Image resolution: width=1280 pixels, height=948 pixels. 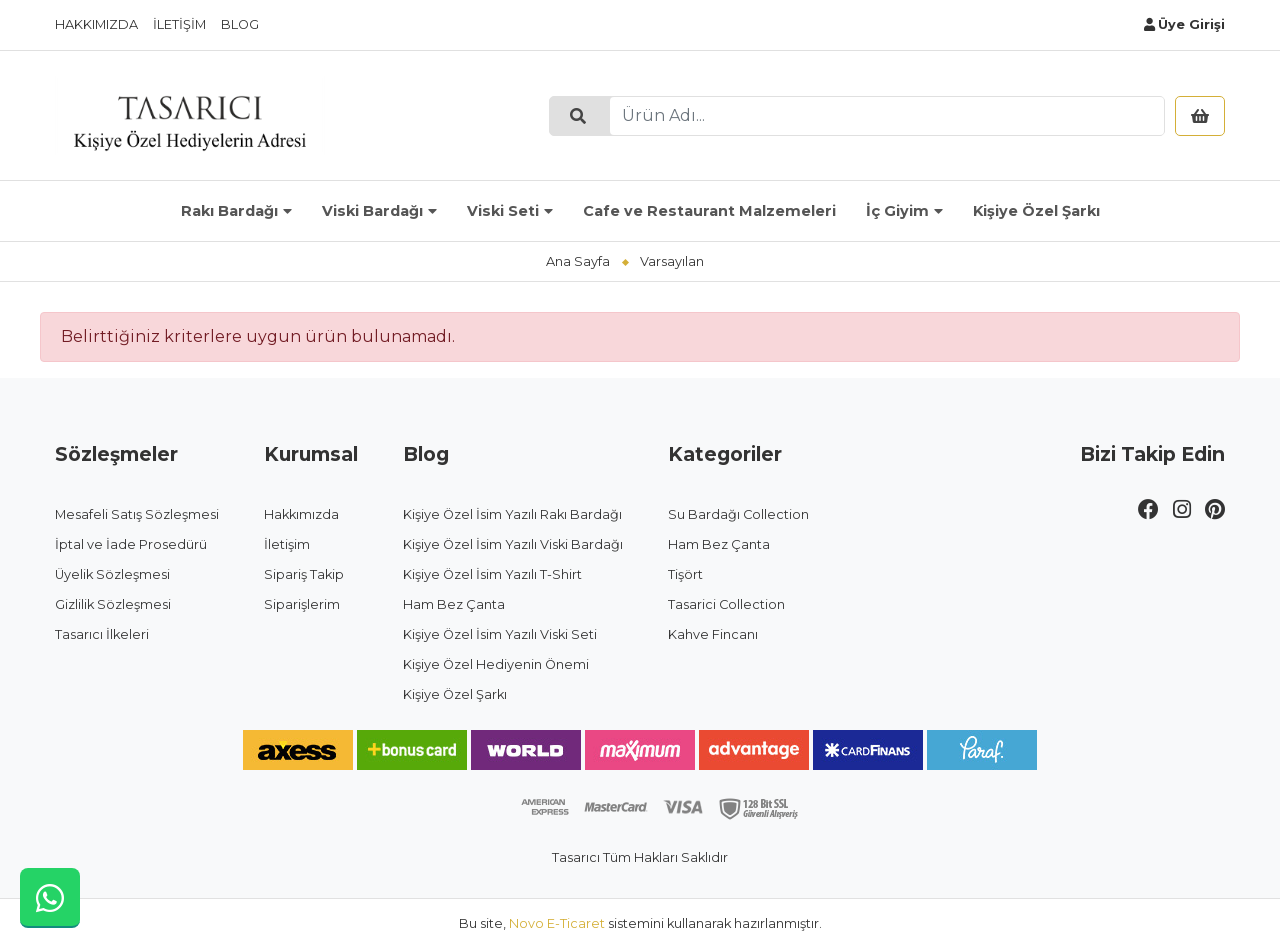 I want to click on Tişört, so click(x=685, y=574).